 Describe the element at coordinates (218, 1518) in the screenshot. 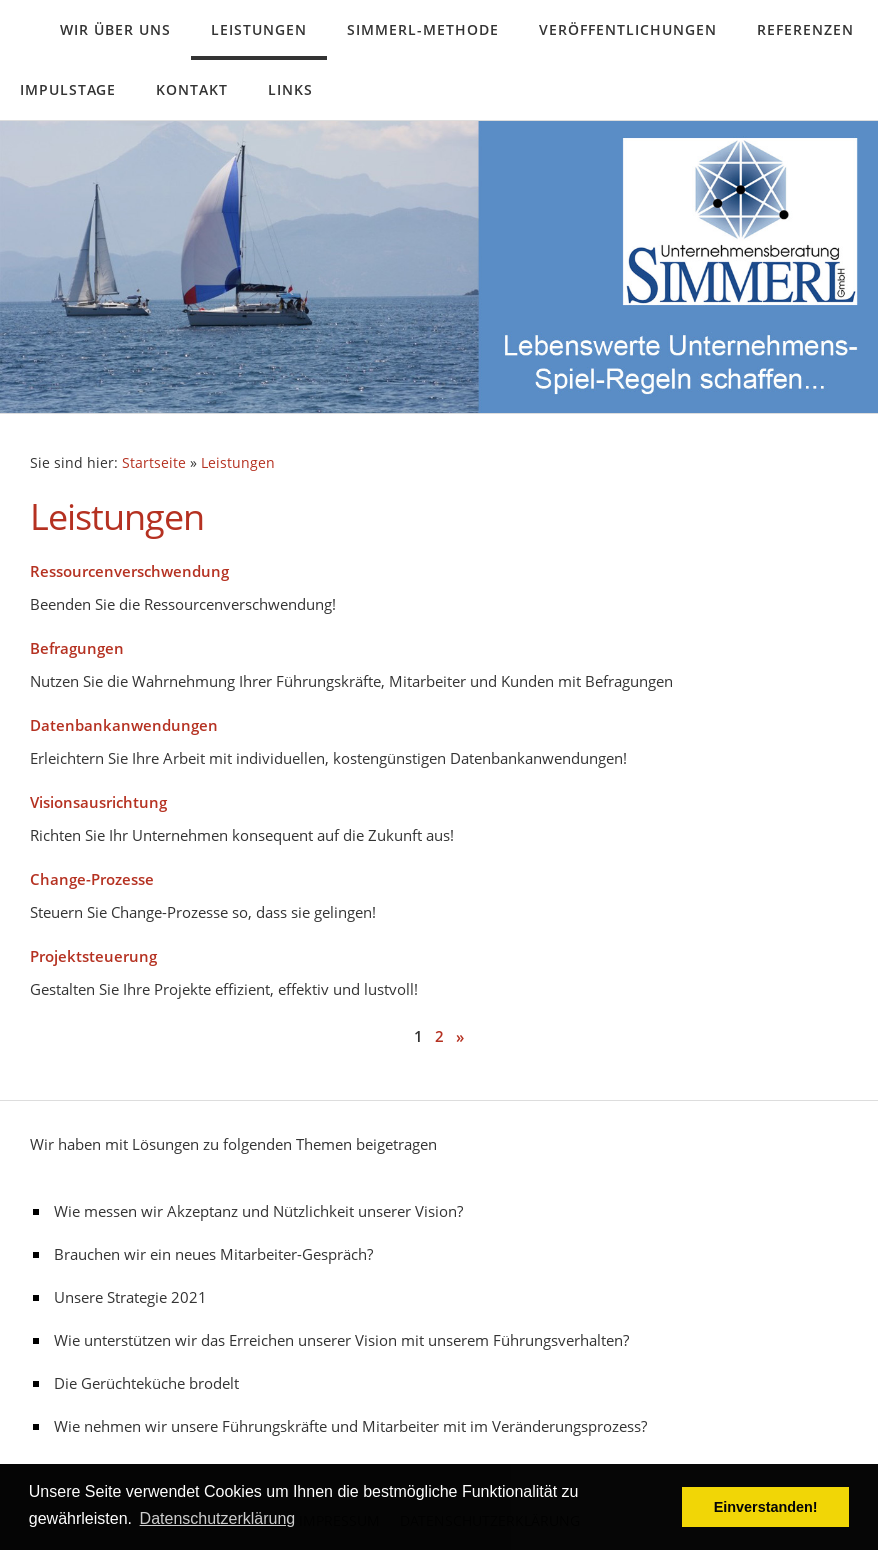

I see `Datenschutzerklärung [button]` at that location.